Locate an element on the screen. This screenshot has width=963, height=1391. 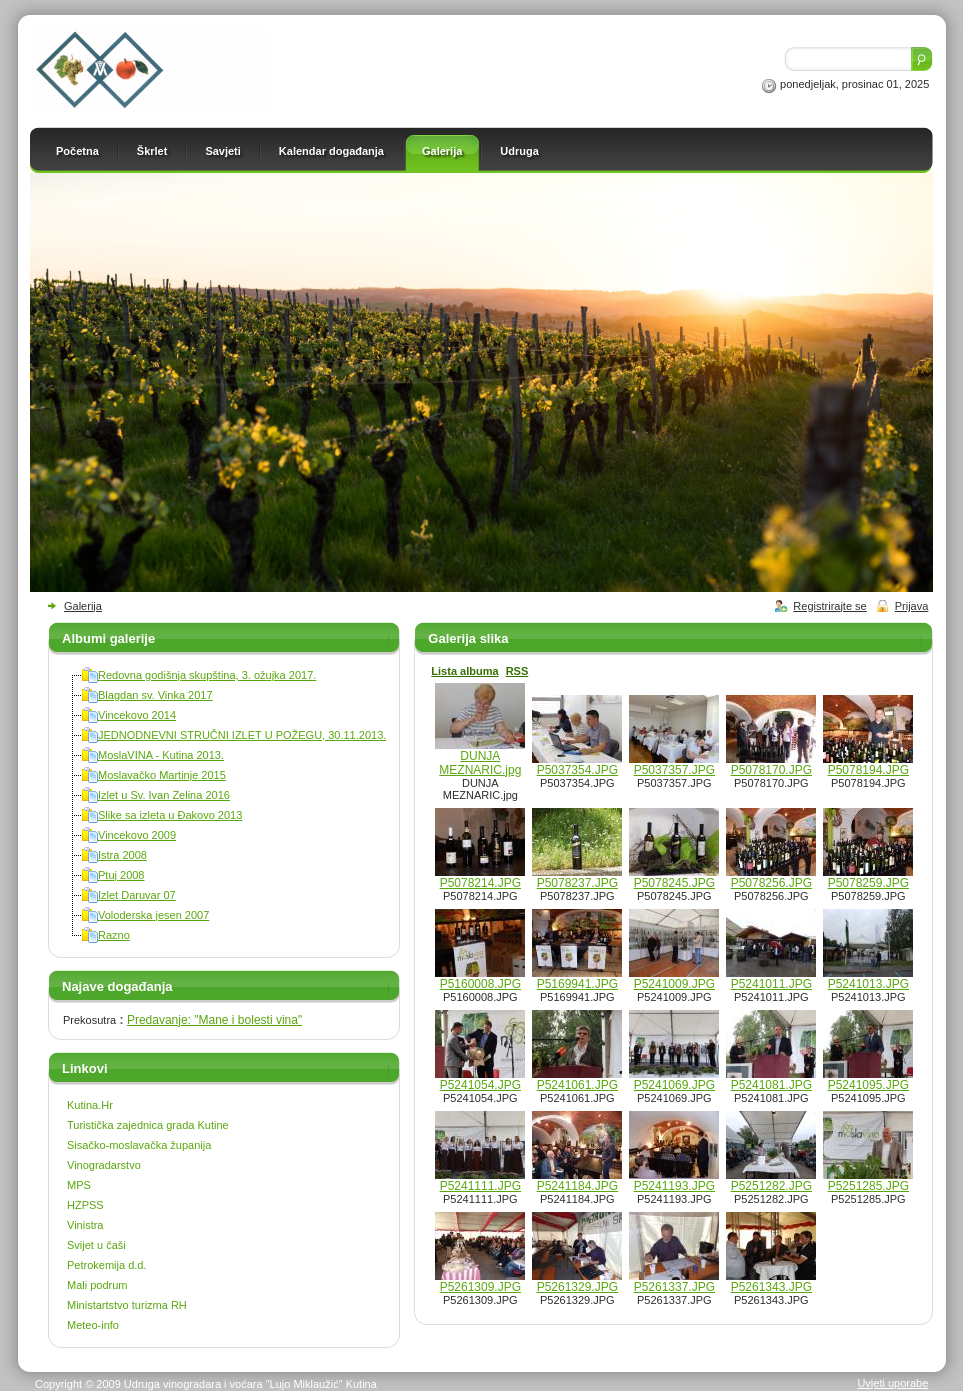
MoslaVINA - Kutina 2013. is located at coordinates (161, 755).